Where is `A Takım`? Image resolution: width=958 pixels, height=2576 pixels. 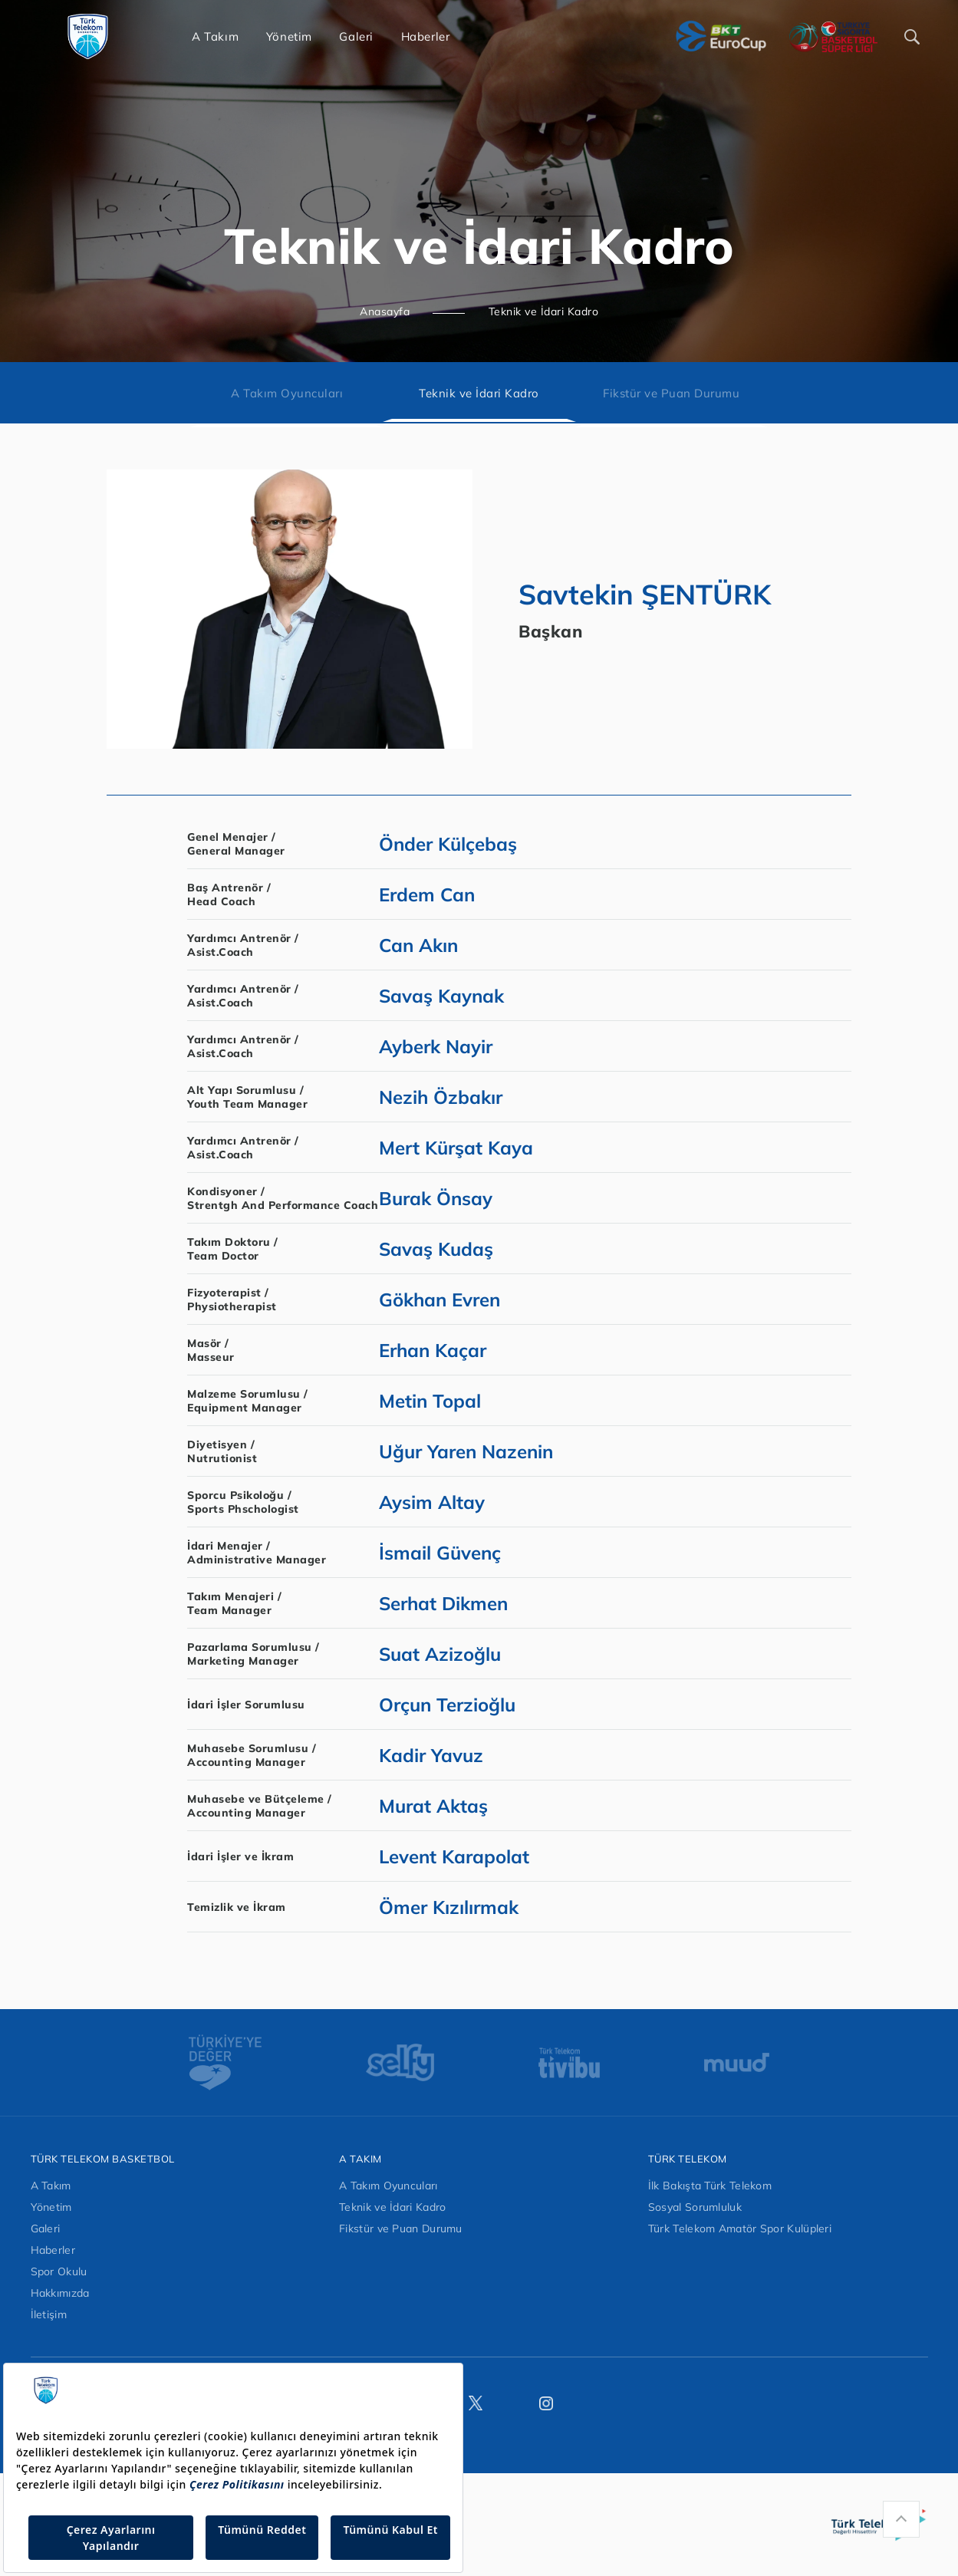 A Takım is located at coordinates (51, 2185).